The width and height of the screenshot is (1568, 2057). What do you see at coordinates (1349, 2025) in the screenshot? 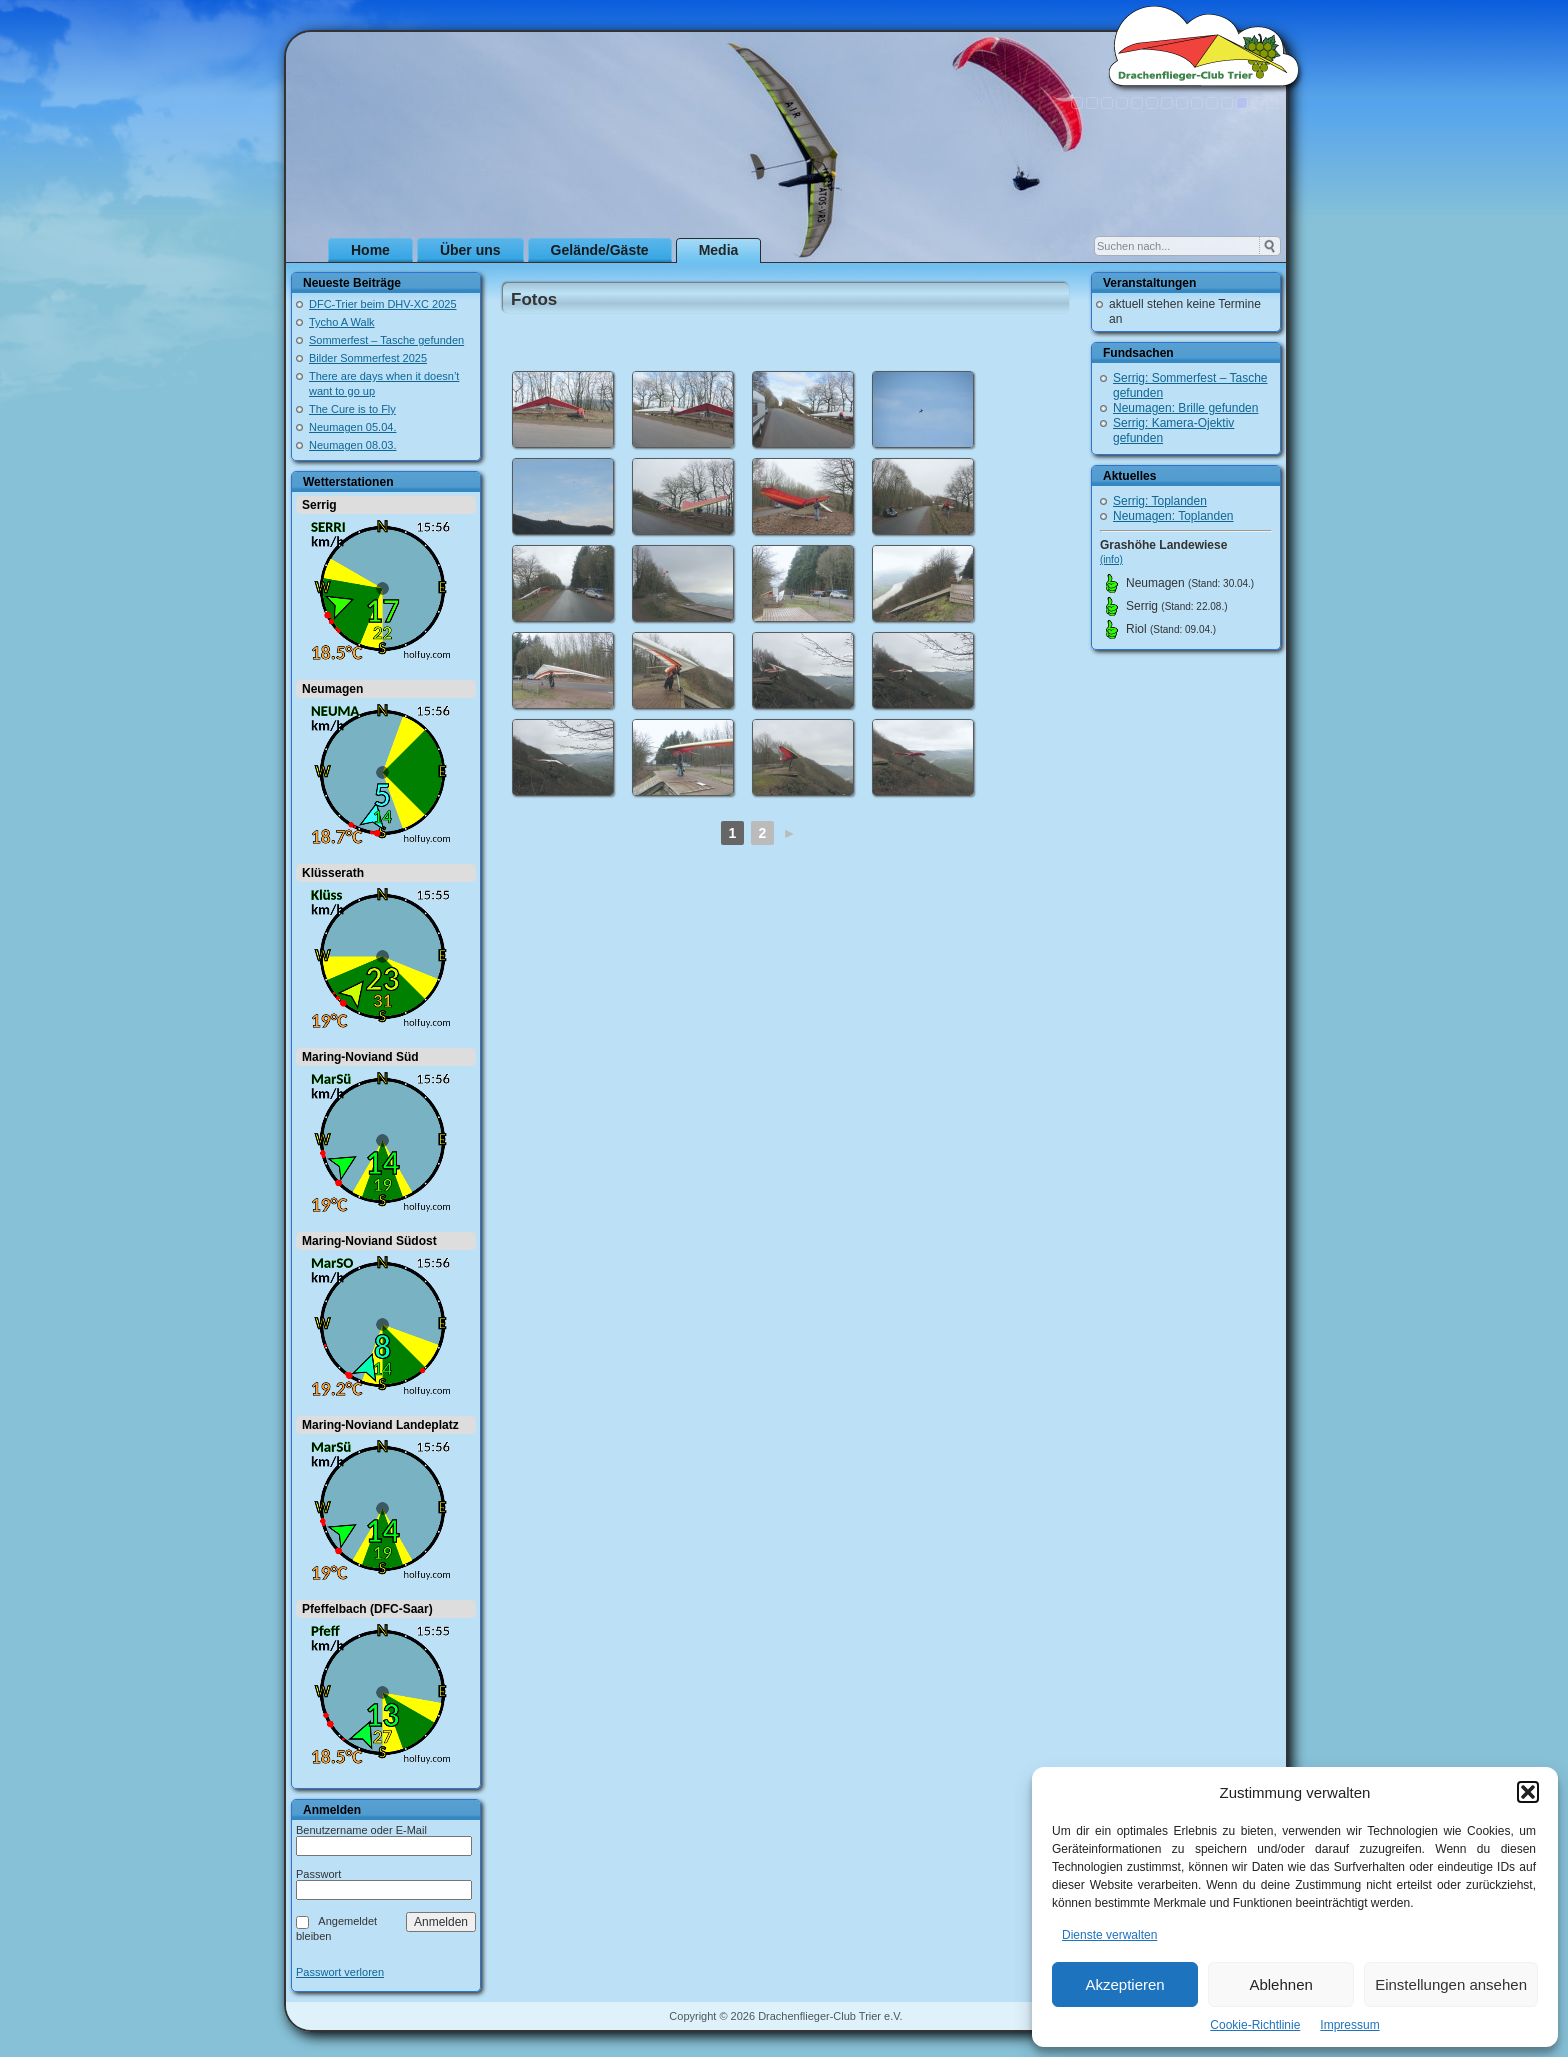
I see `Impressum` at bounding box center [1349, 2025].